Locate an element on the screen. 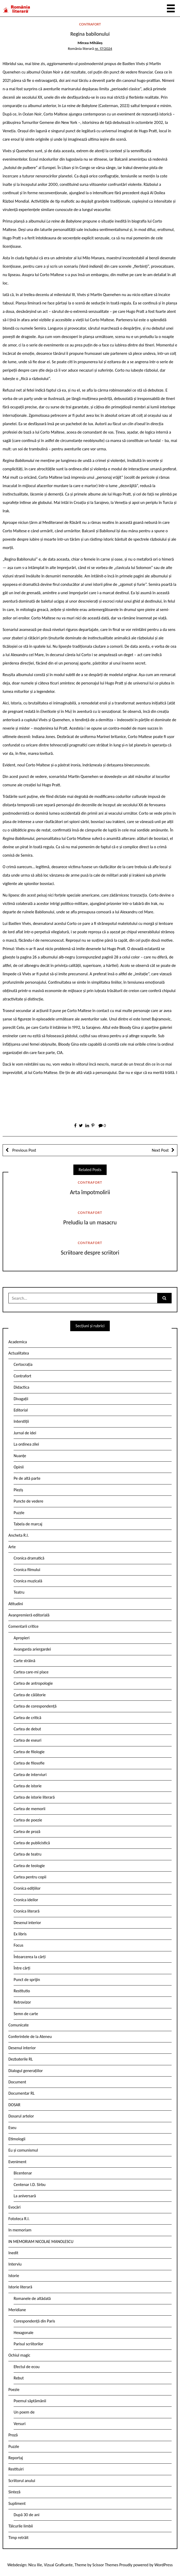 The image size is (180, 2576). Cartea de teologie is located at coordinates (29, 1865).